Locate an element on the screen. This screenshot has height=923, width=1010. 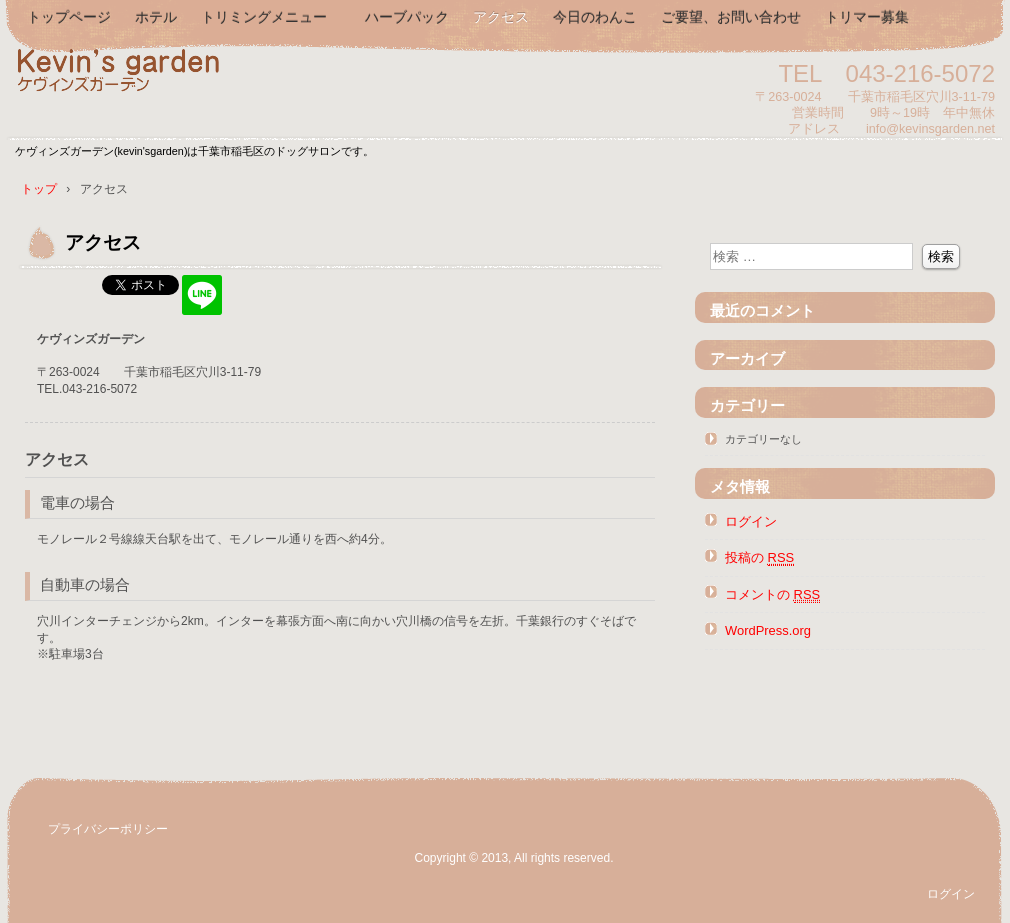
投稿の is located at coordinates (759, 558).